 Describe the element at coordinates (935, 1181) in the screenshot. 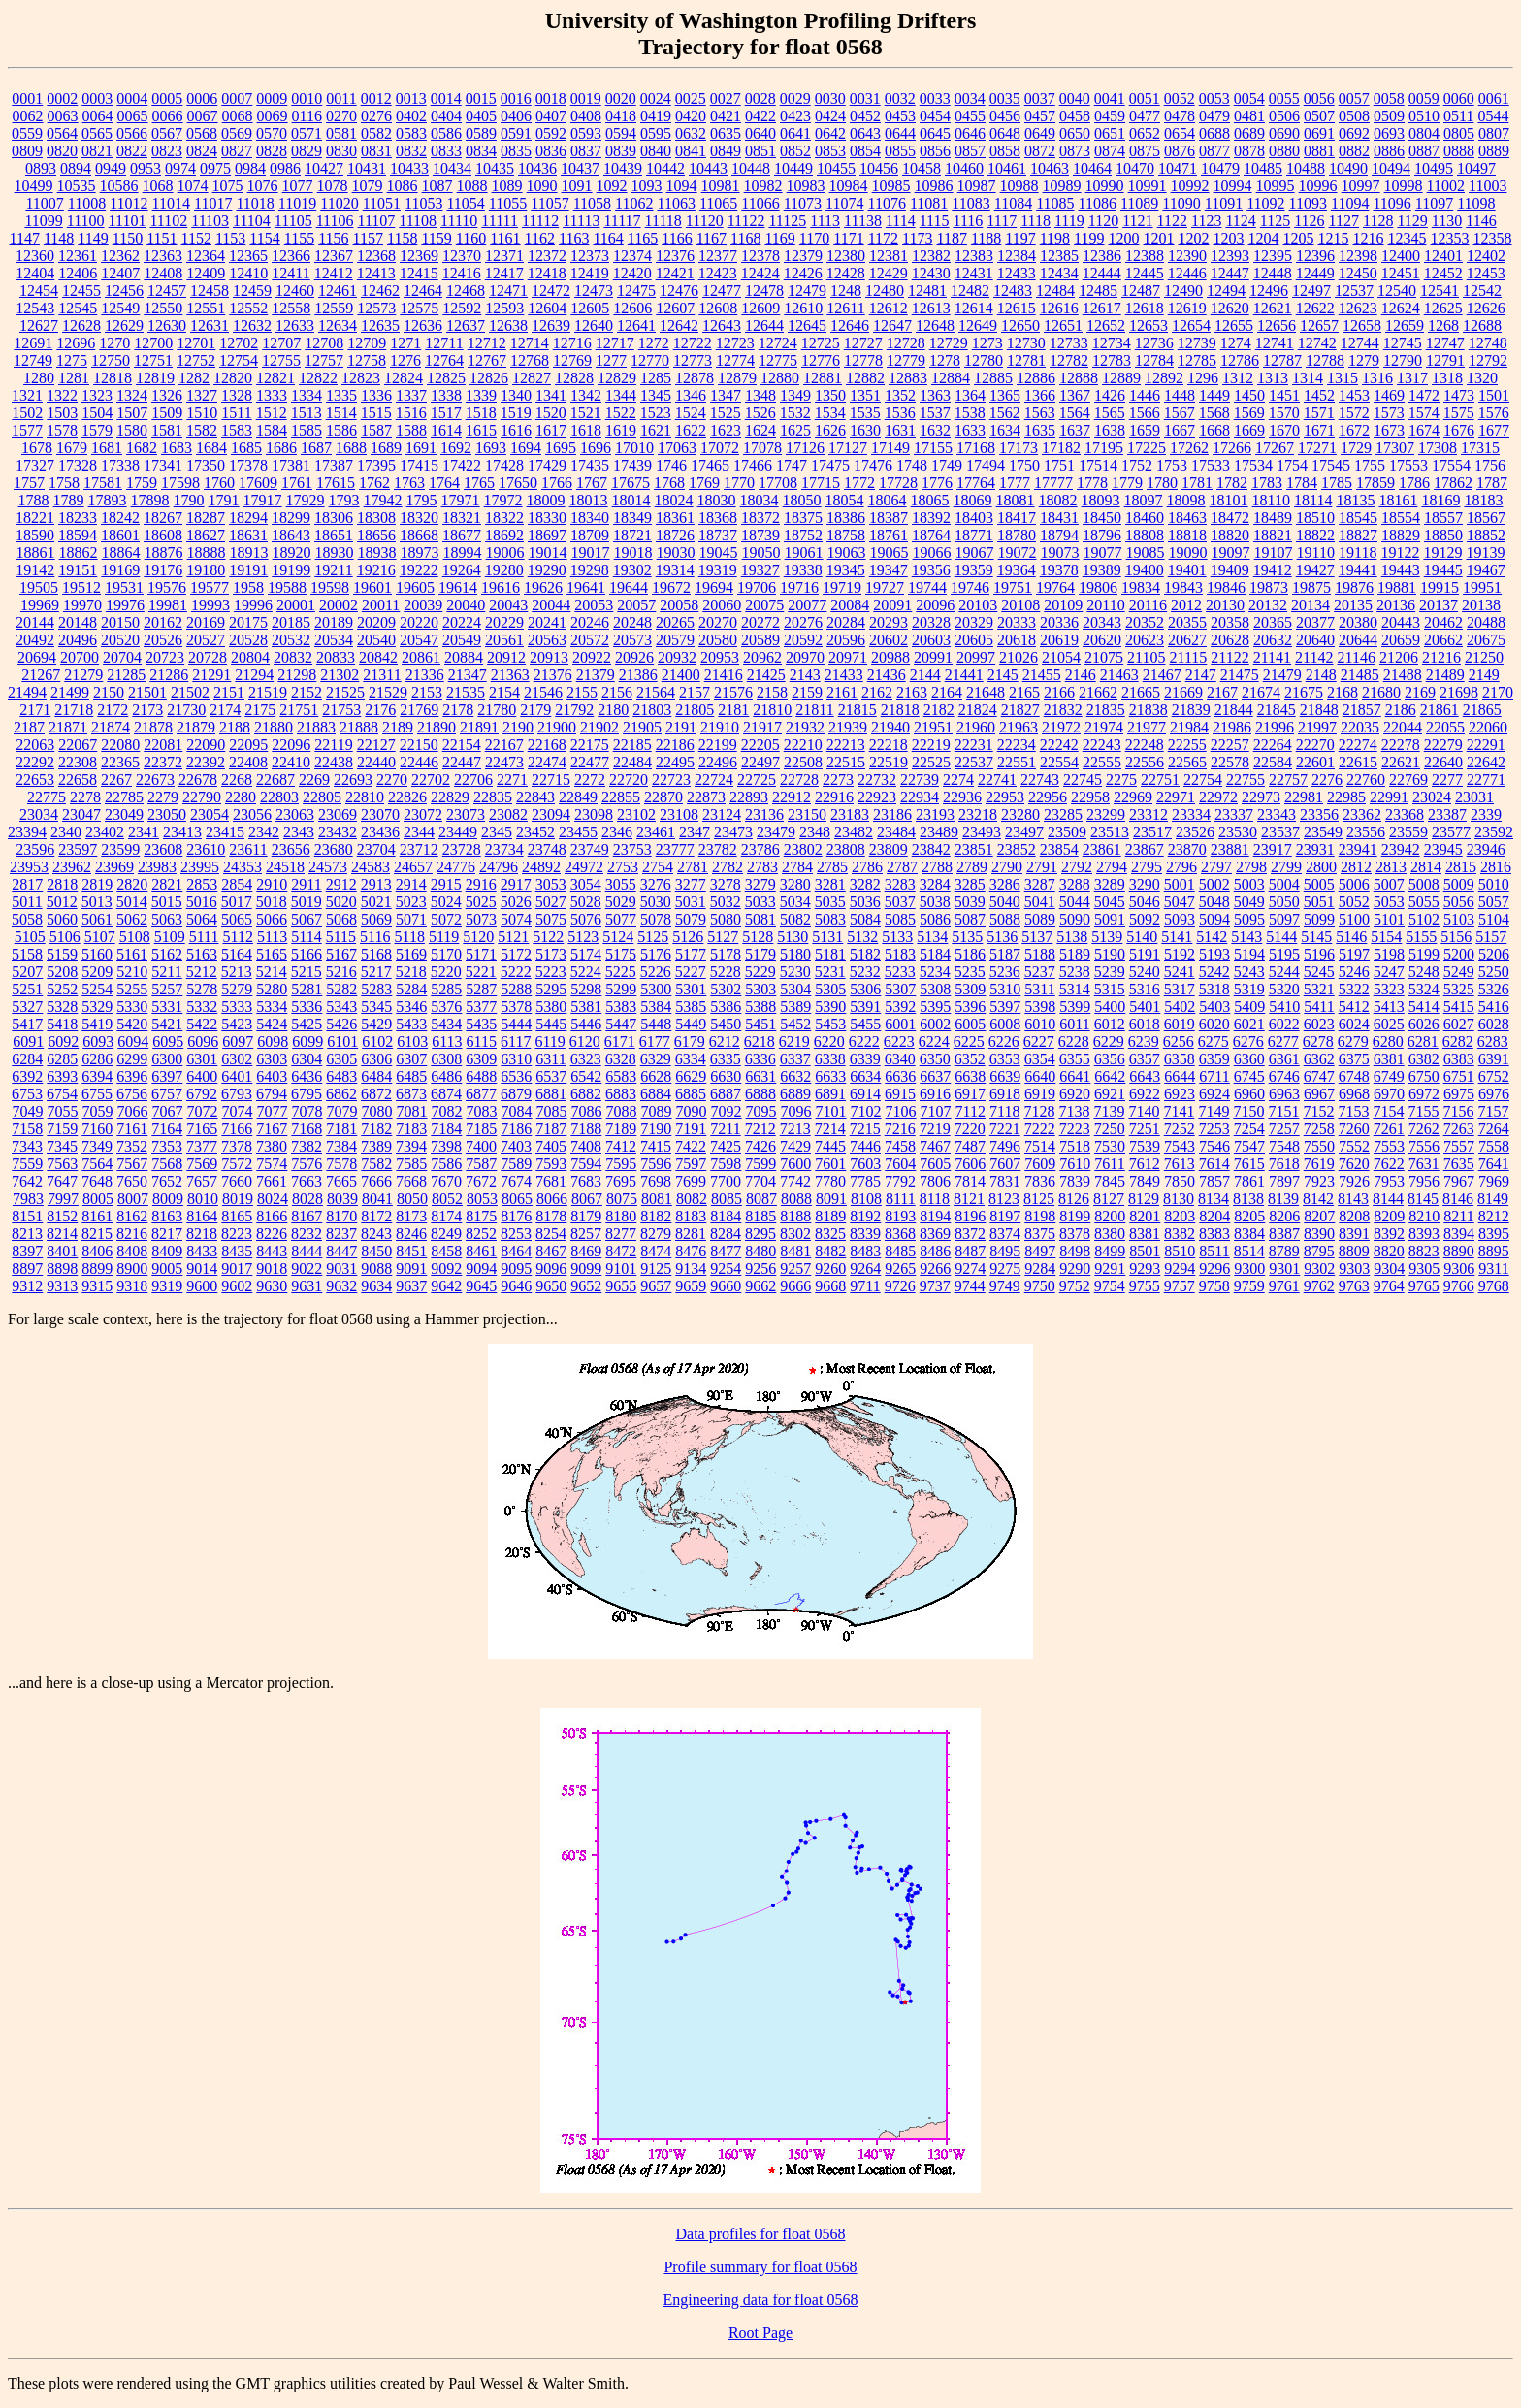

I see `7806` at that location.